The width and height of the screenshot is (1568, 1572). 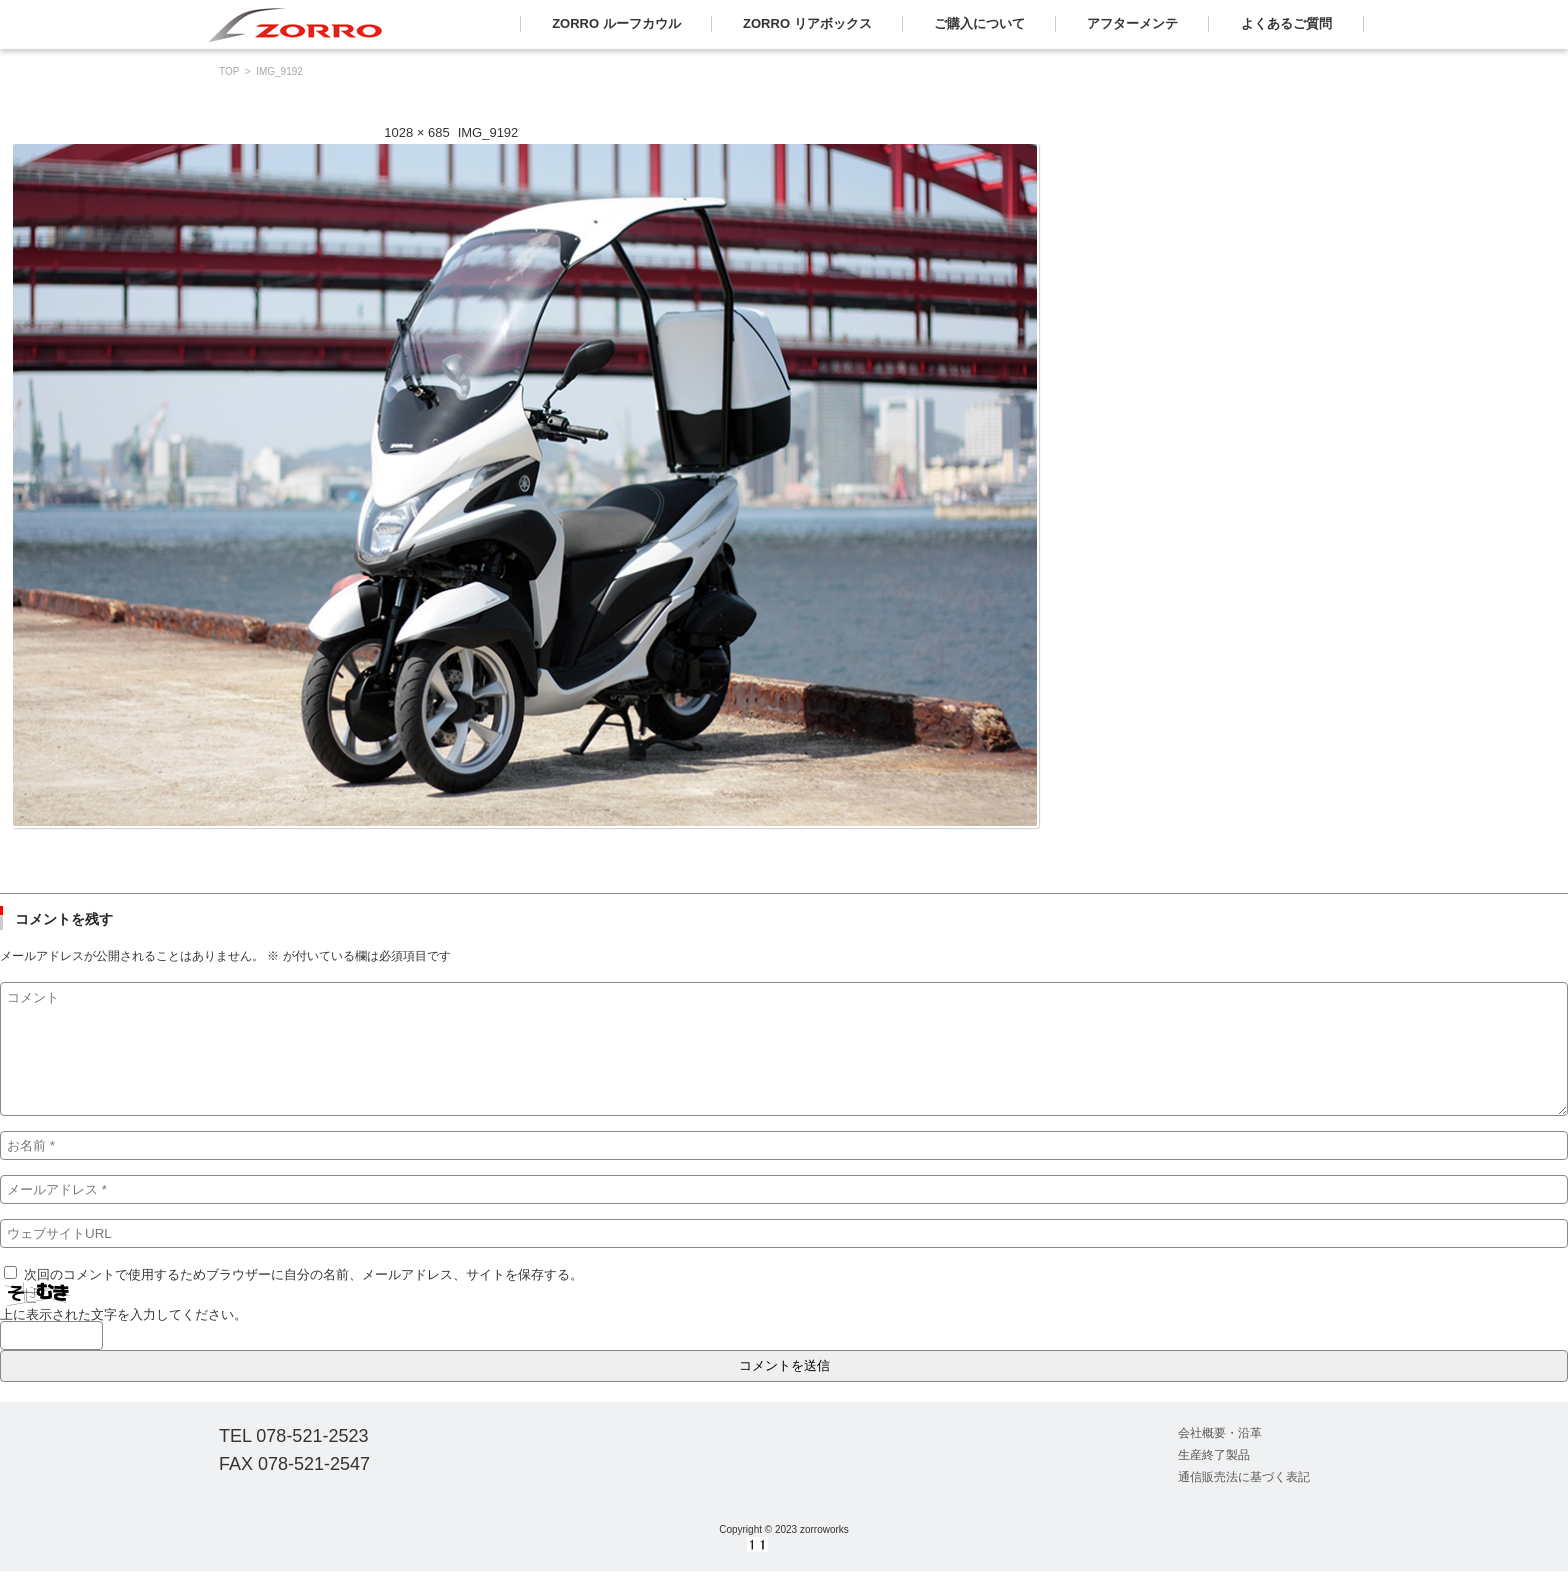 What do you see at coordinates (303, 1274) in the screenshot?
I see `次回のコメントで使用するためブラウザーに自分の名前、メールアドレス、サイトを保存する。` at bounding box center [303, 1274].